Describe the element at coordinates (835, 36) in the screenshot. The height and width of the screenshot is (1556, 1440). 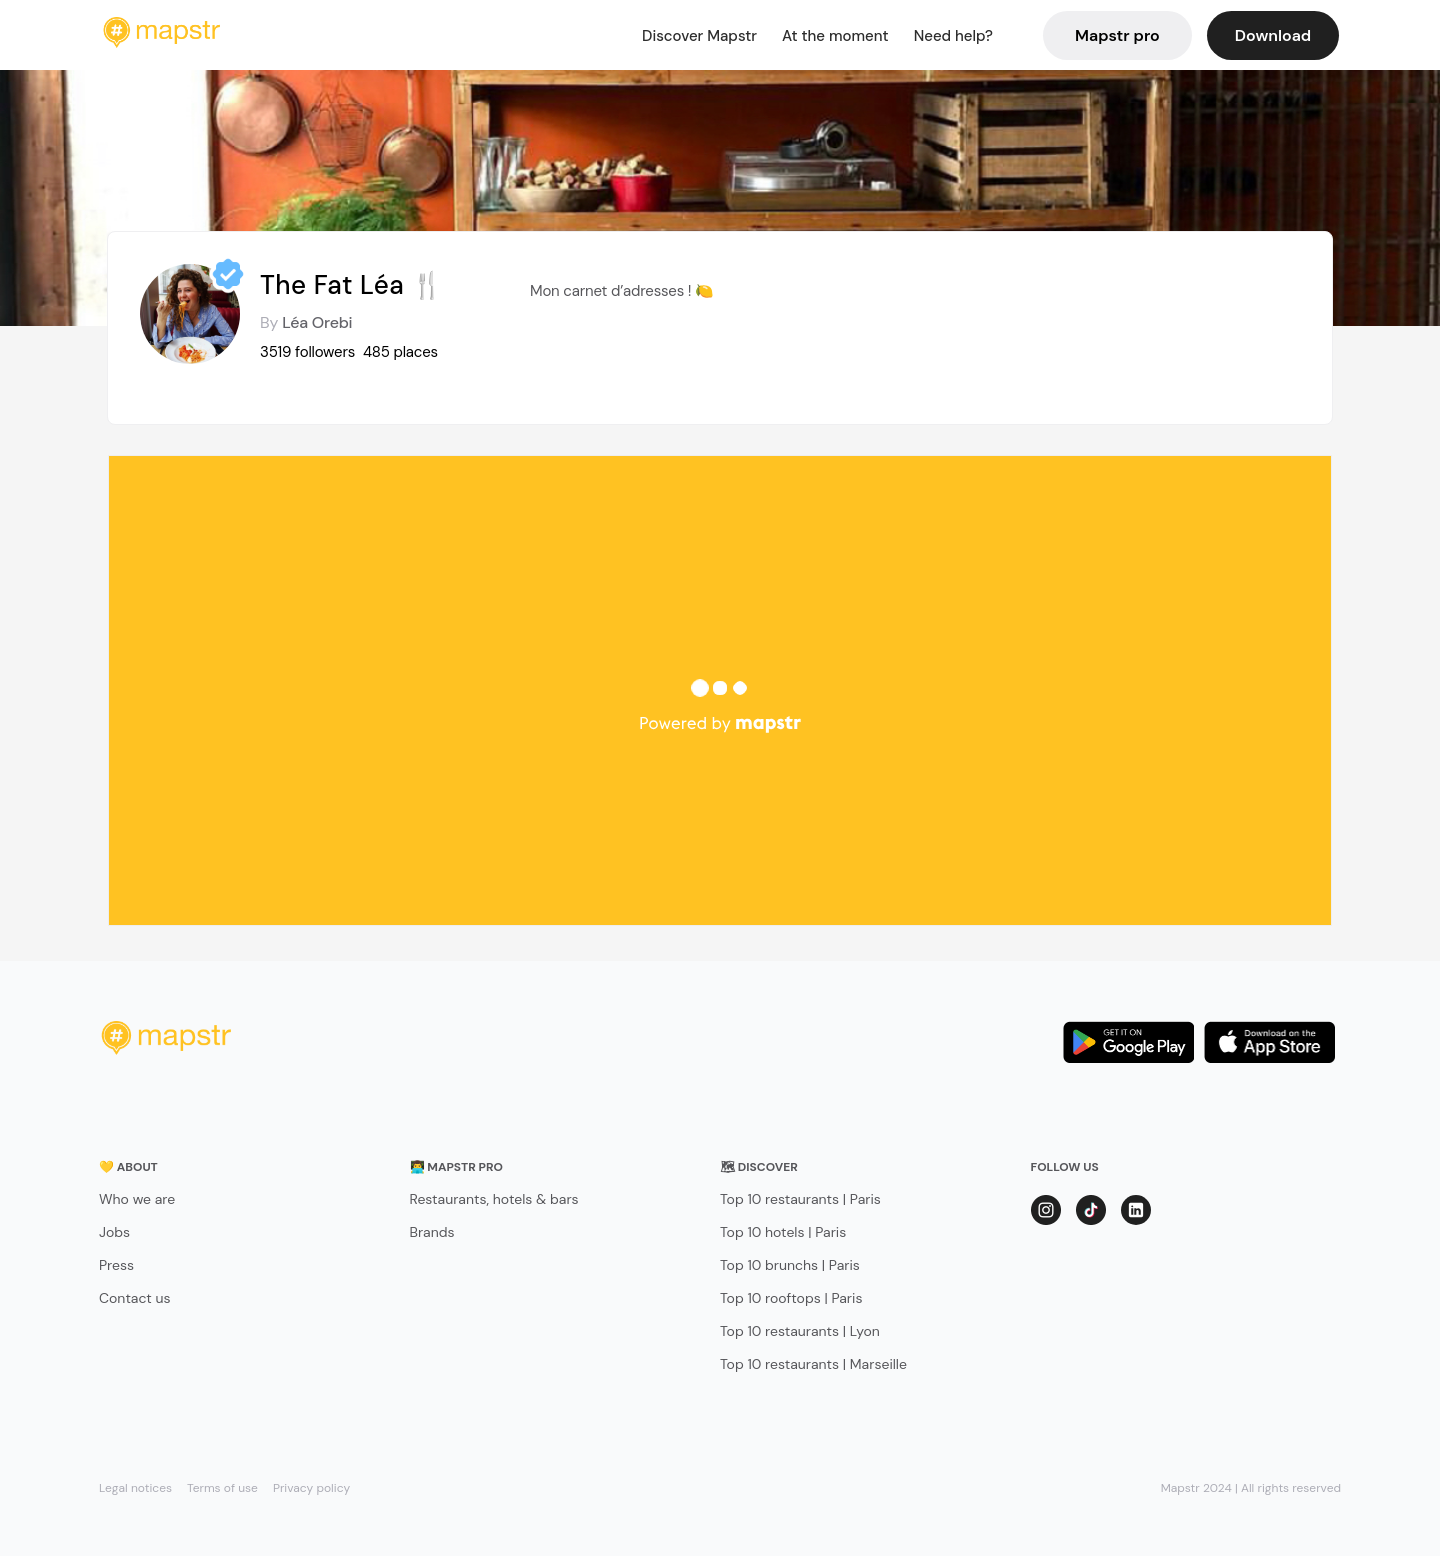
I see `At the moment` at that location.